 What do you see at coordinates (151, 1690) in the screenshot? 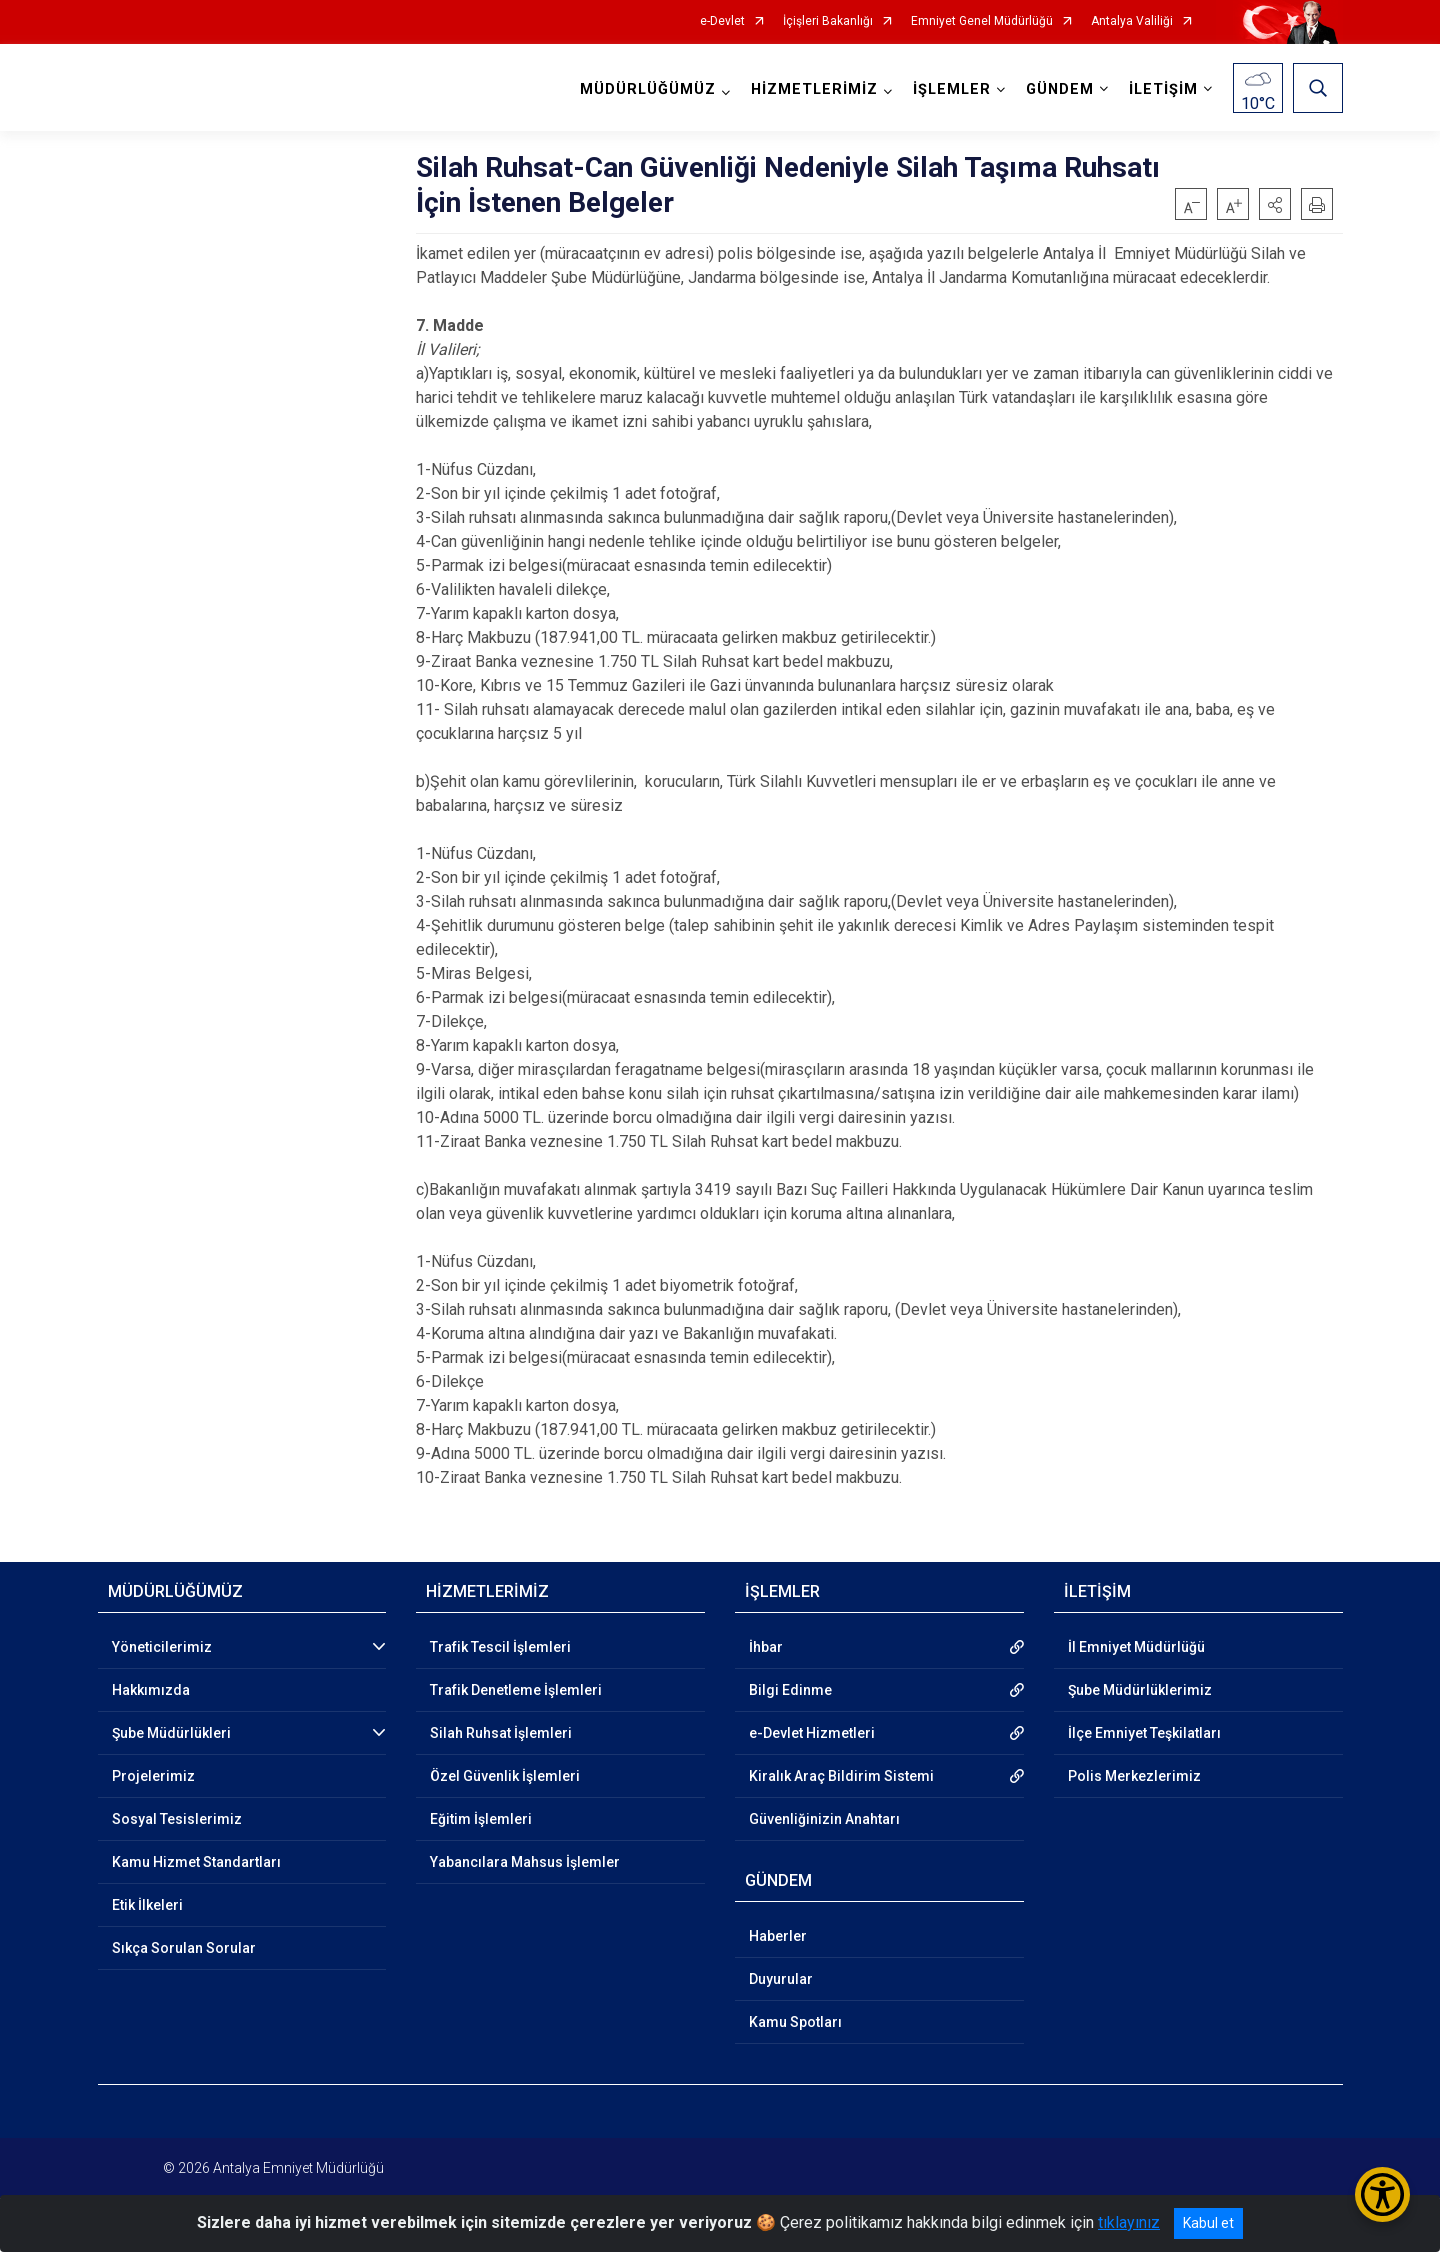
I see `Hakkımızda` at bounding box center [151, 1690].